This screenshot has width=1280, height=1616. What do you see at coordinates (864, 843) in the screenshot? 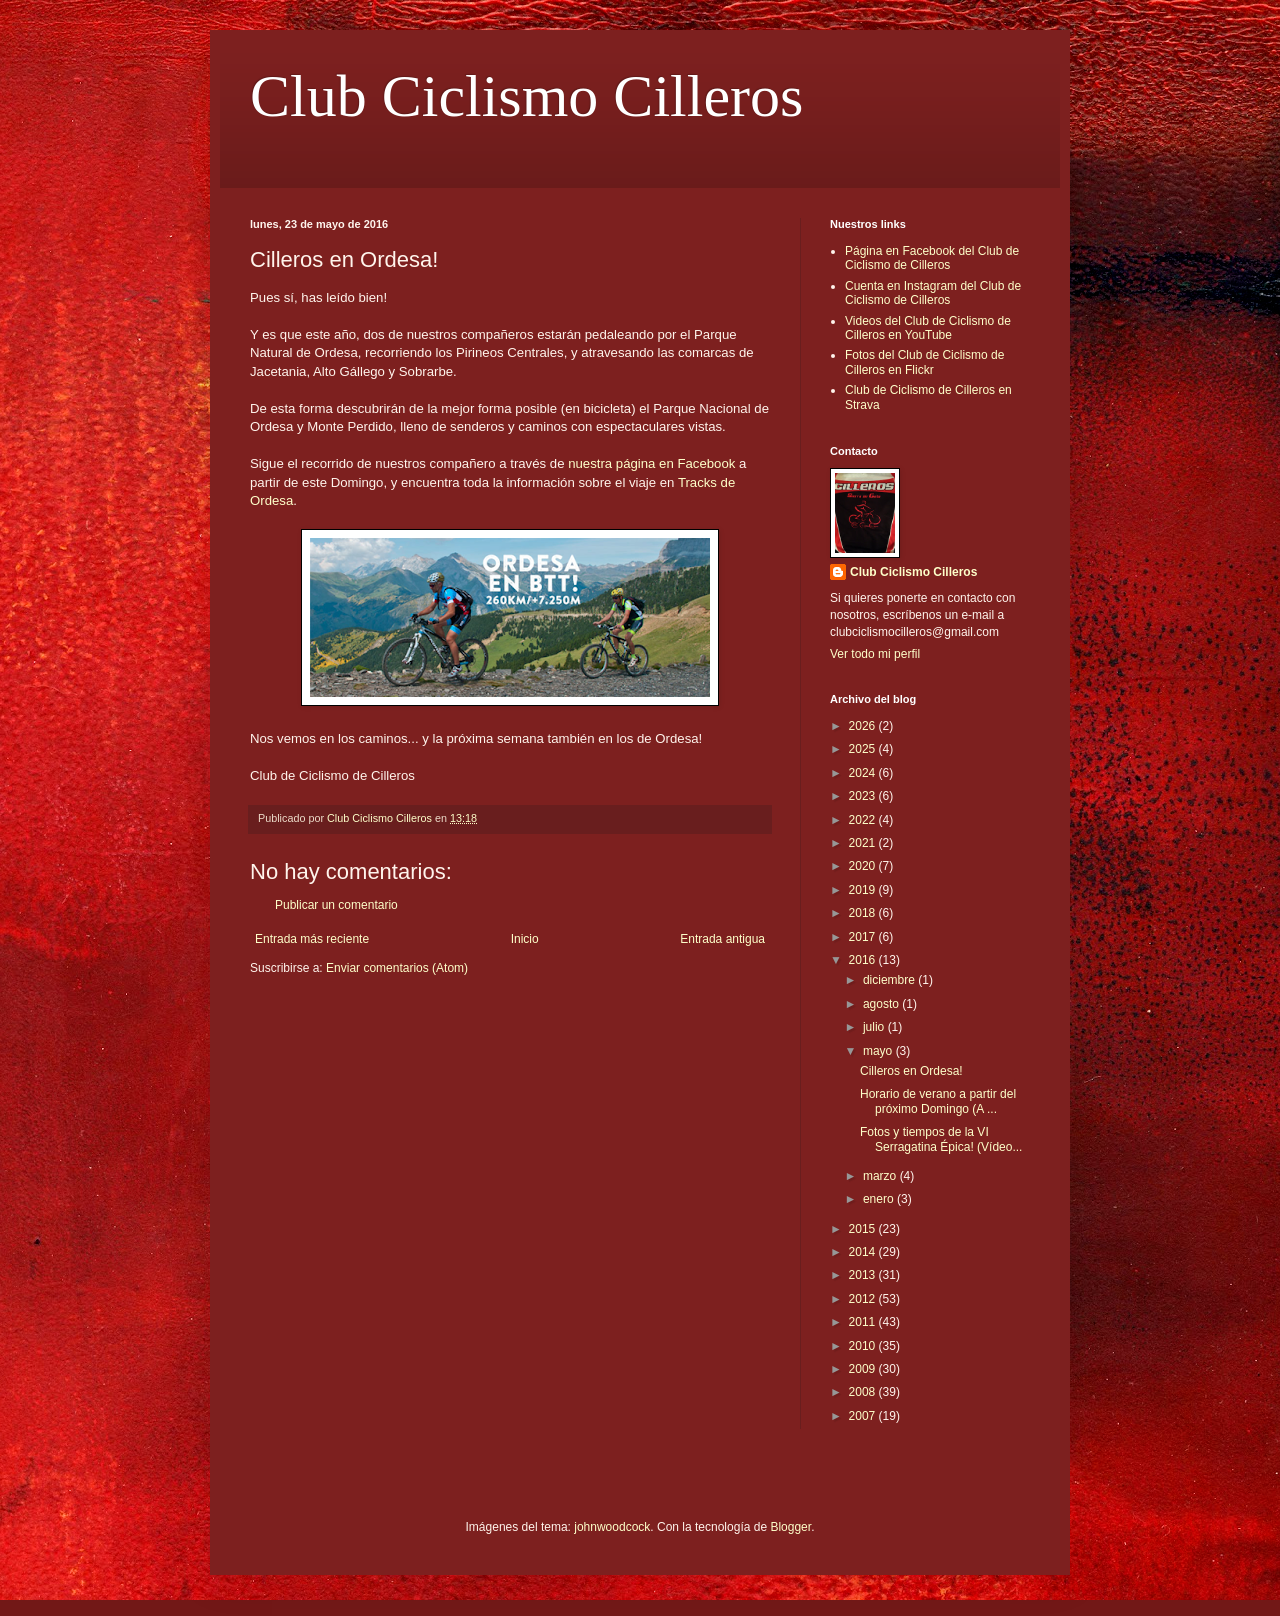
I see `2021` at bounding box center [864, 843].